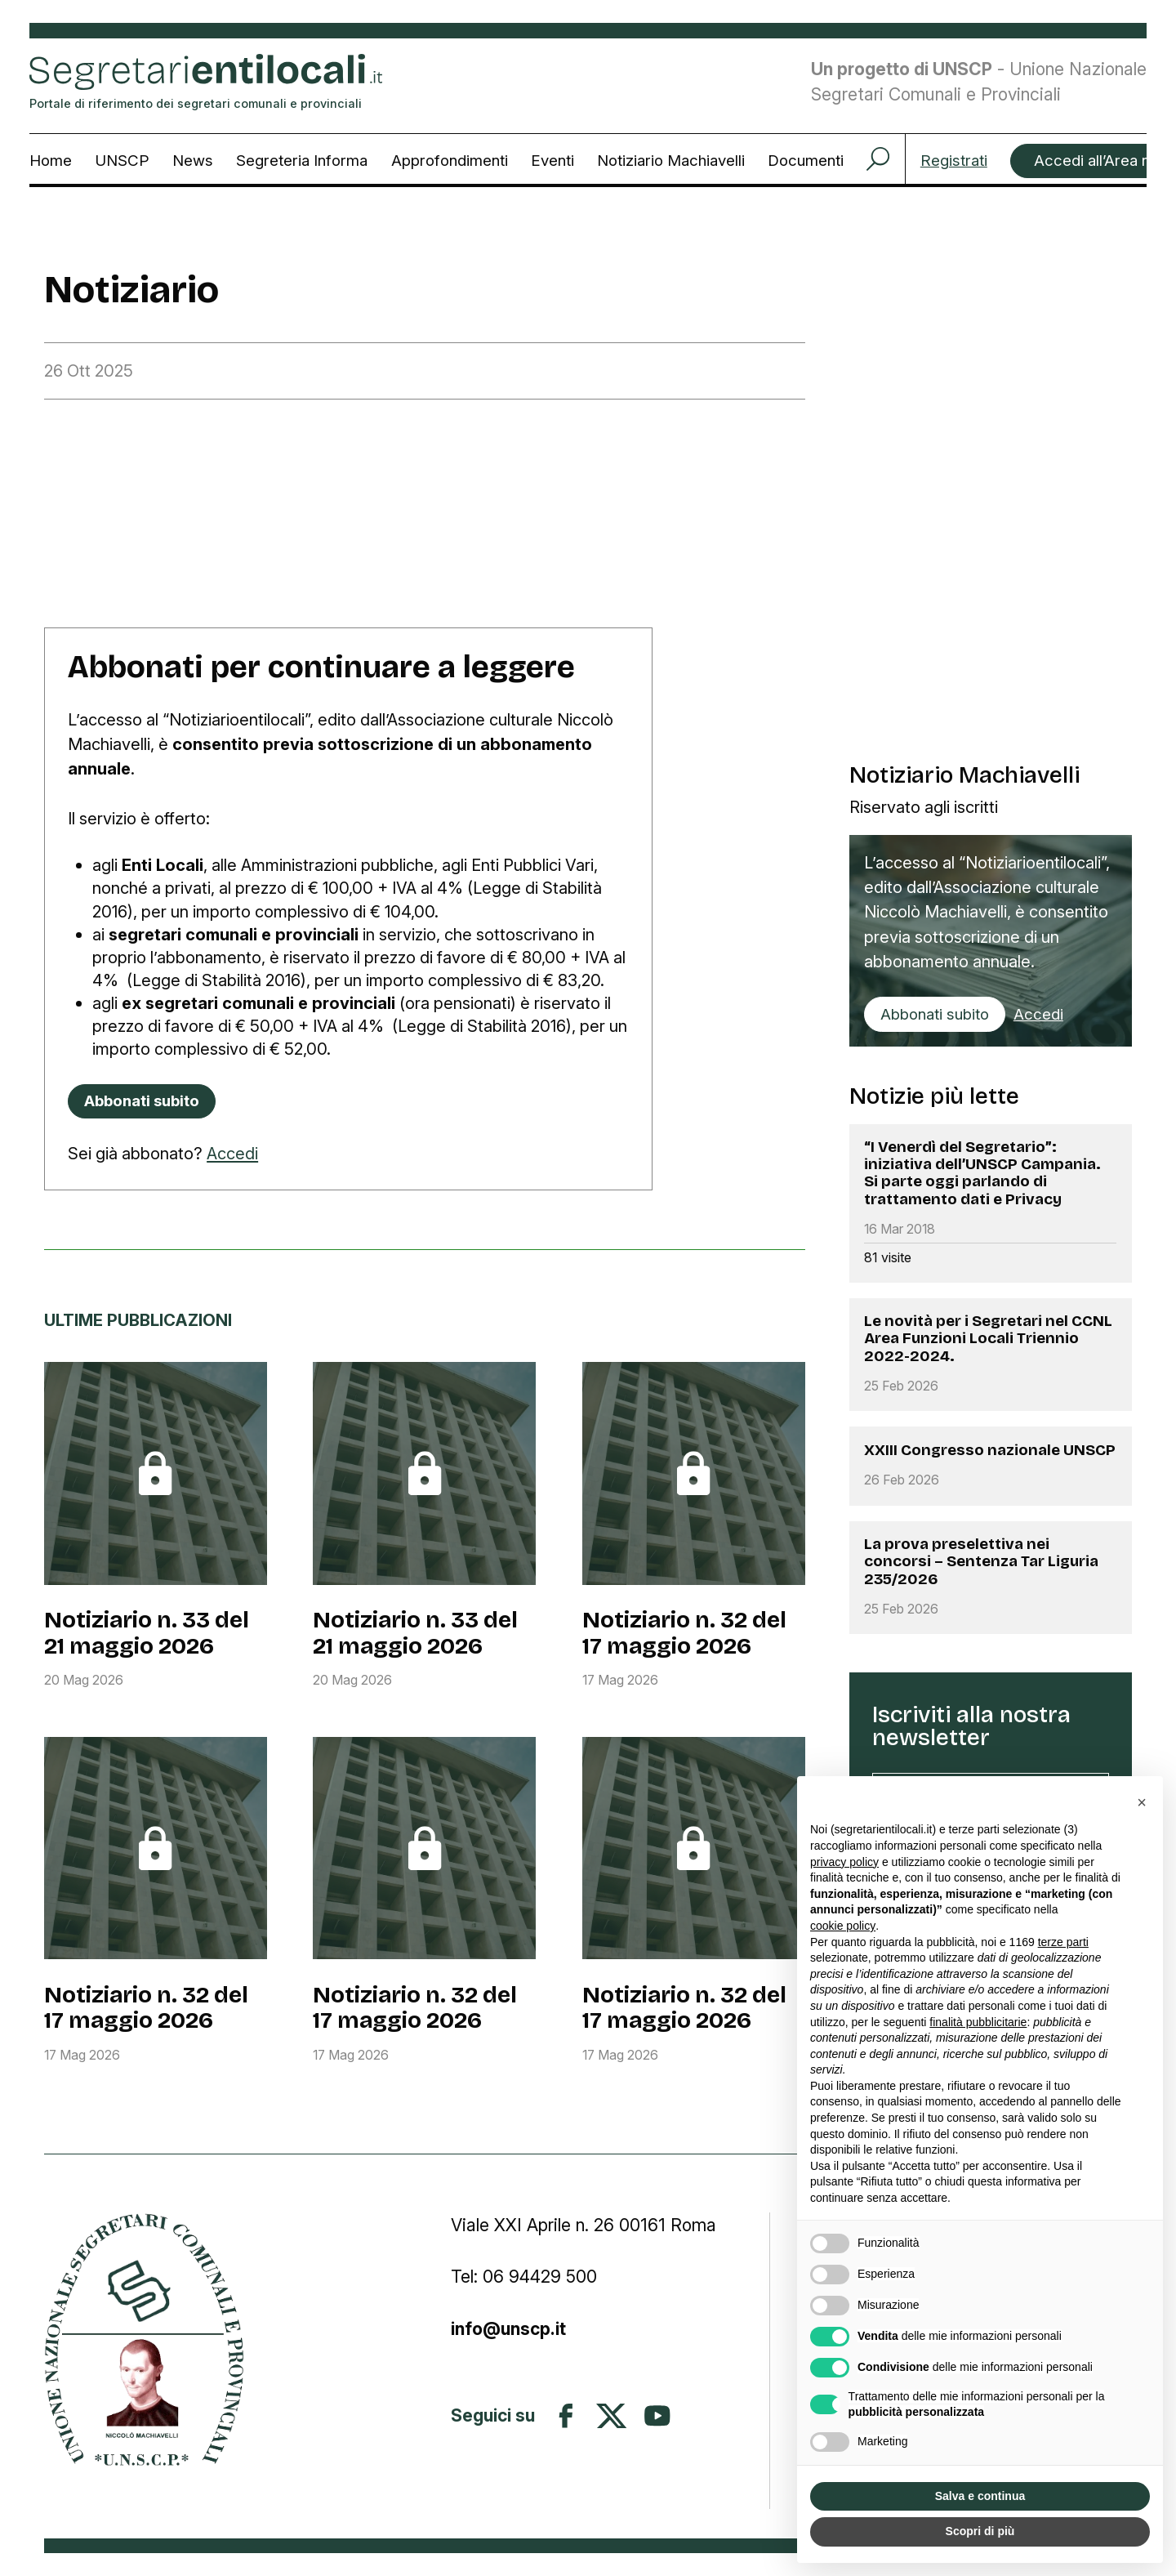 The height and width of the screenshot is (2576, 1176). Describe the element at coordinates (806, 160) in the screenshot. I see `Documenti` at that location.